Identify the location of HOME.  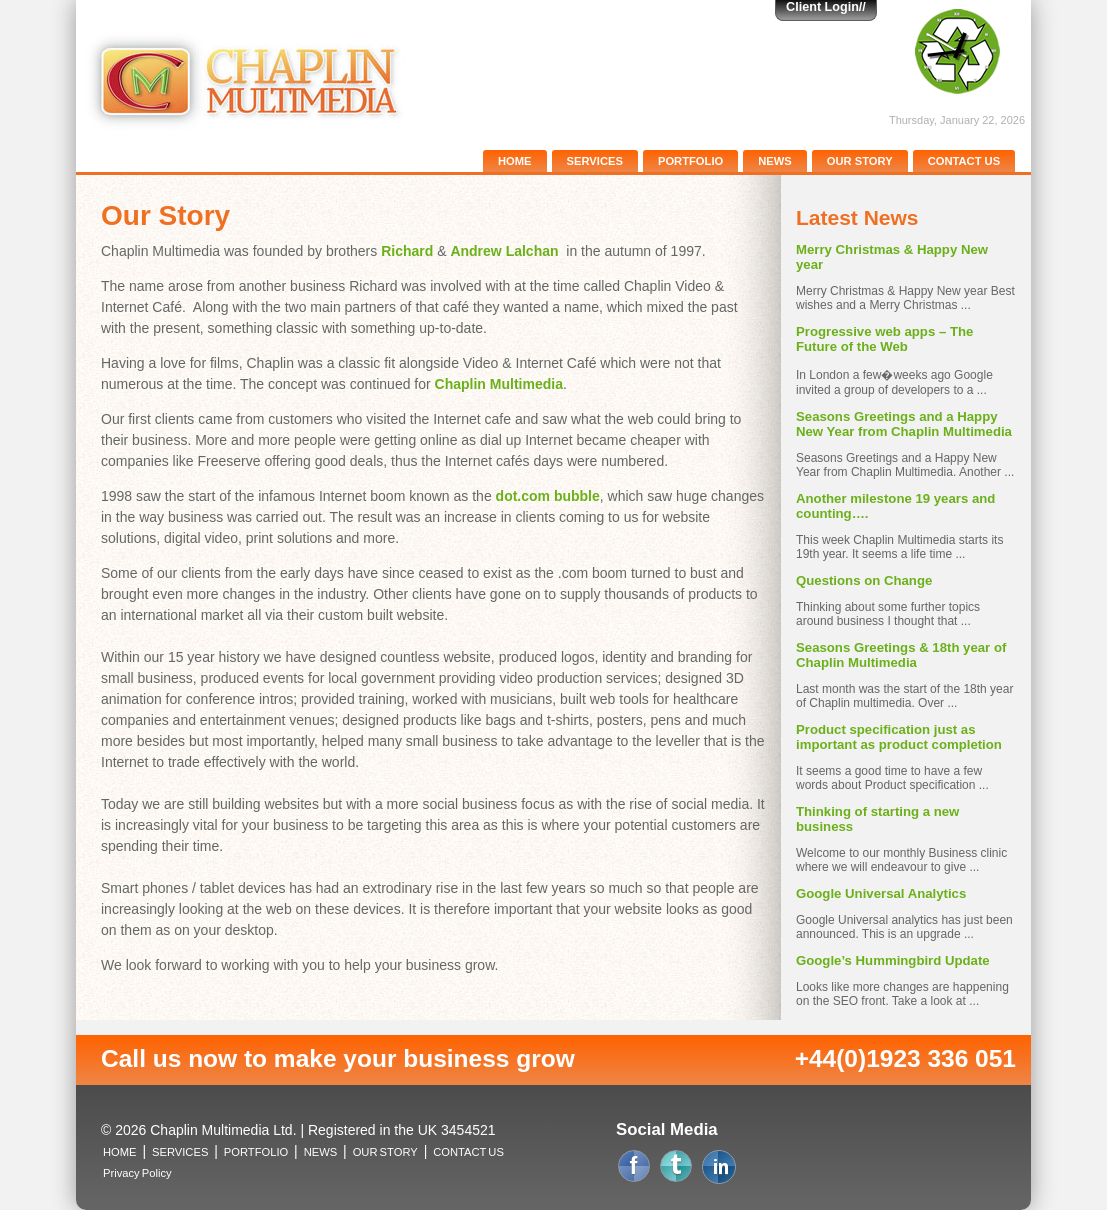
(515, 161).